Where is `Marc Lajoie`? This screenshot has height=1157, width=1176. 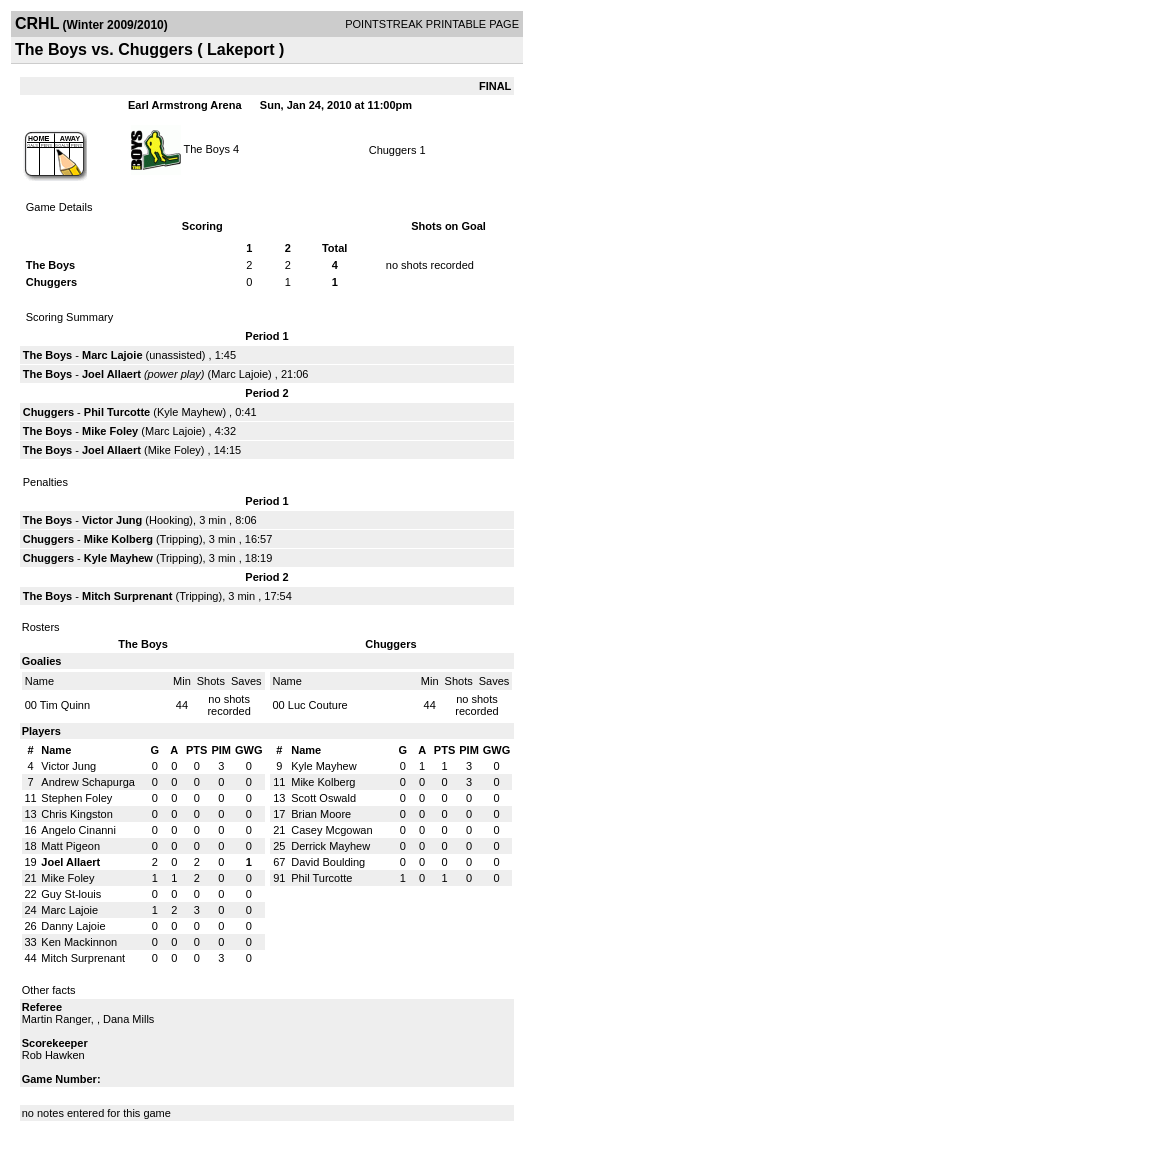 Marc Lajoie is located at coordinates (112, 355).